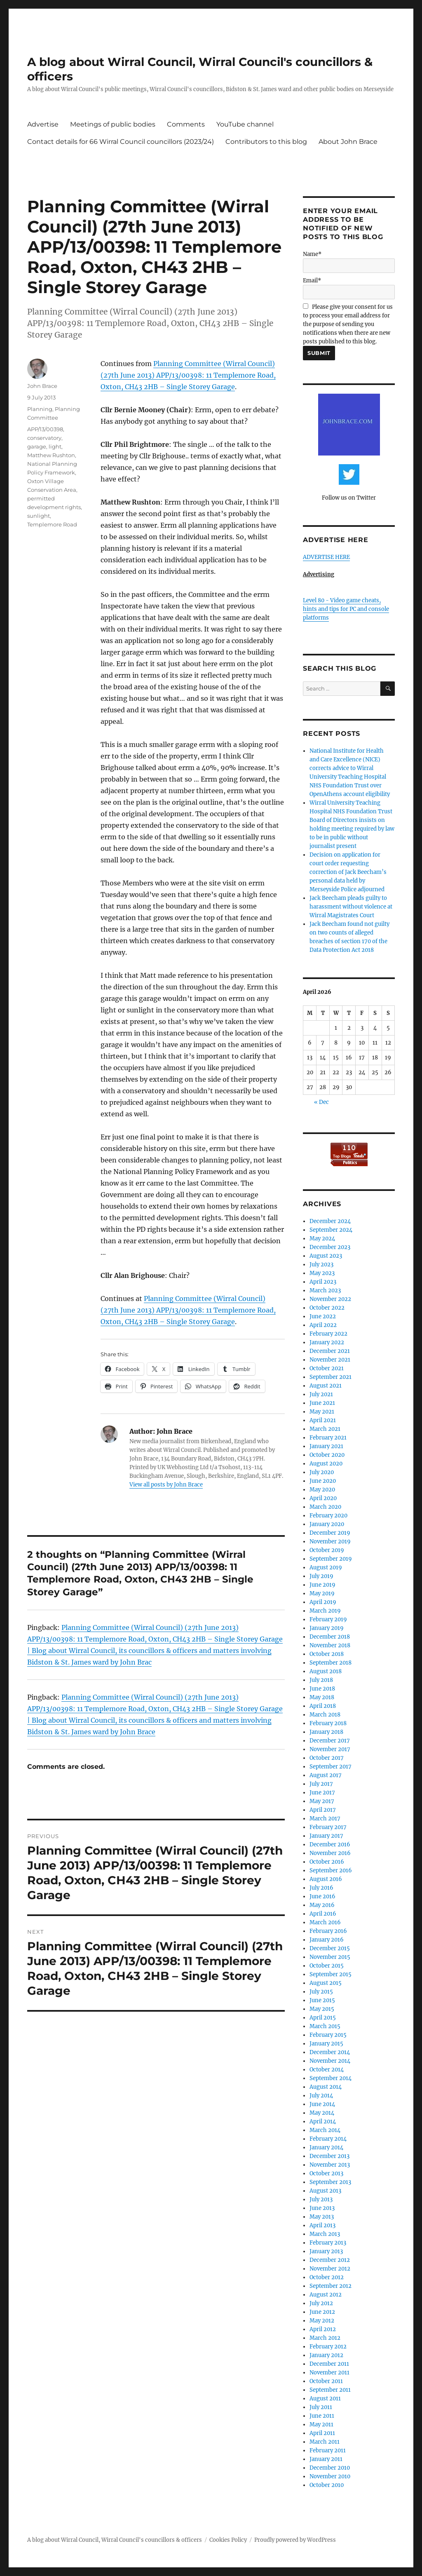 This screenshot has width=422, height=2576. I want to click on About John Brace, so click(348, 142).